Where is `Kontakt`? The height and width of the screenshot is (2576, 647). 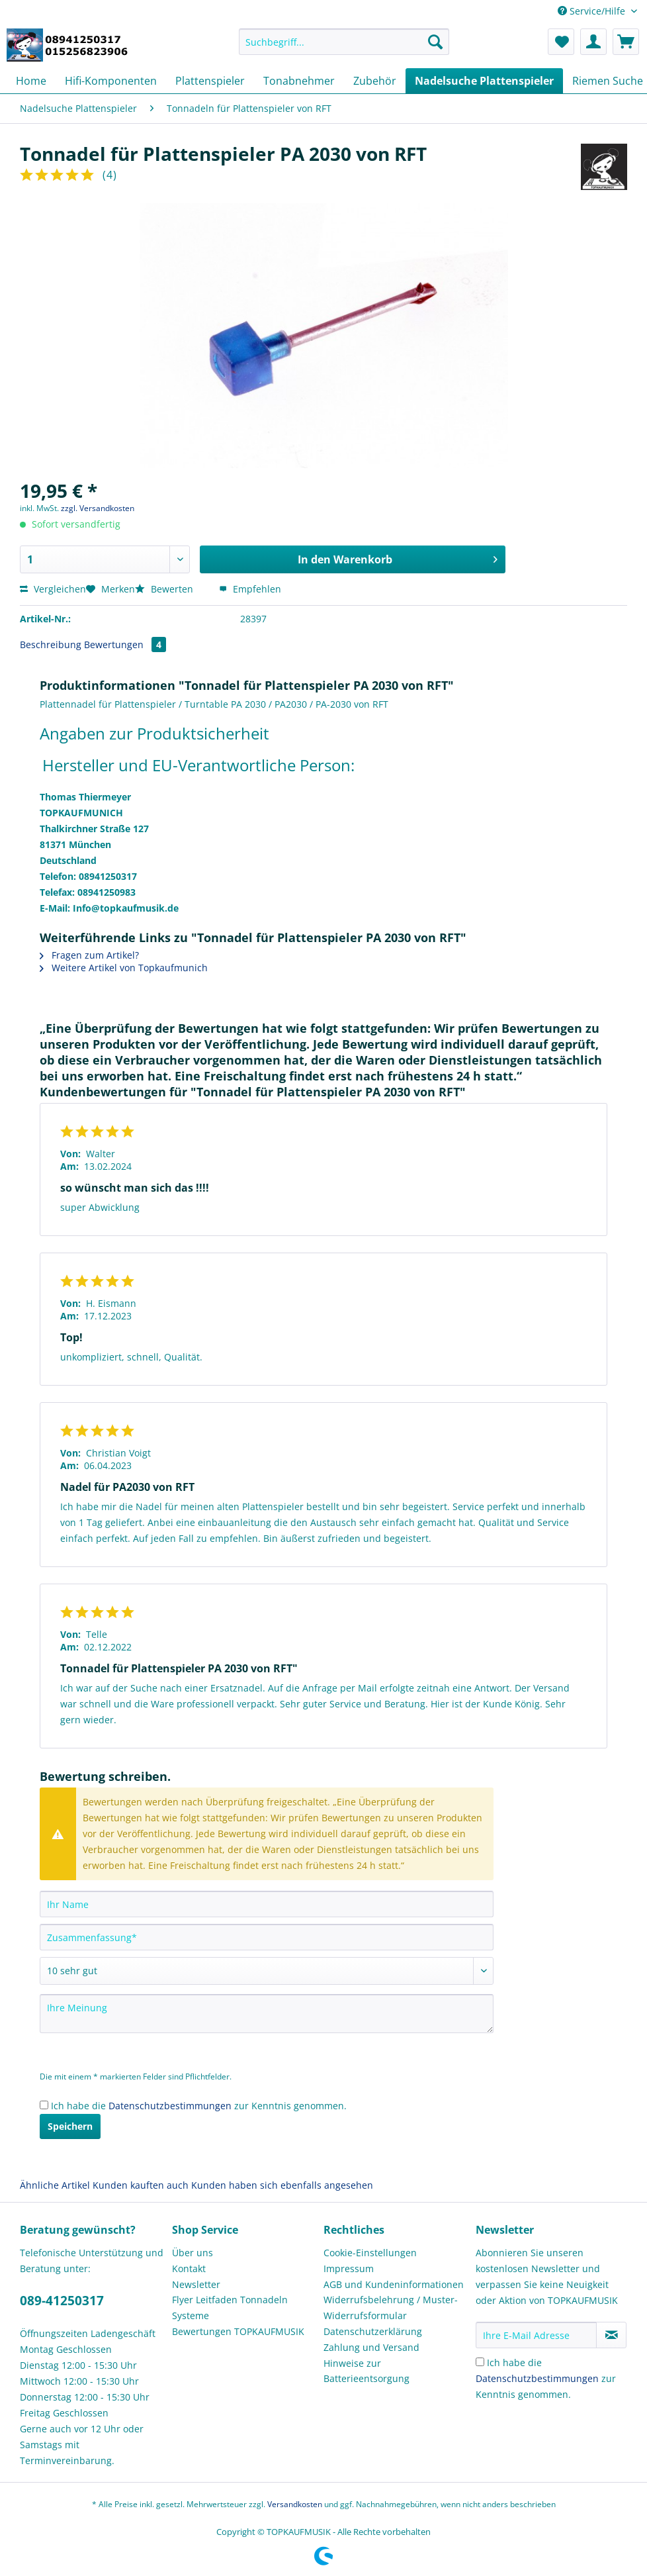 Kontakt is located at coordinates (189, 2268).